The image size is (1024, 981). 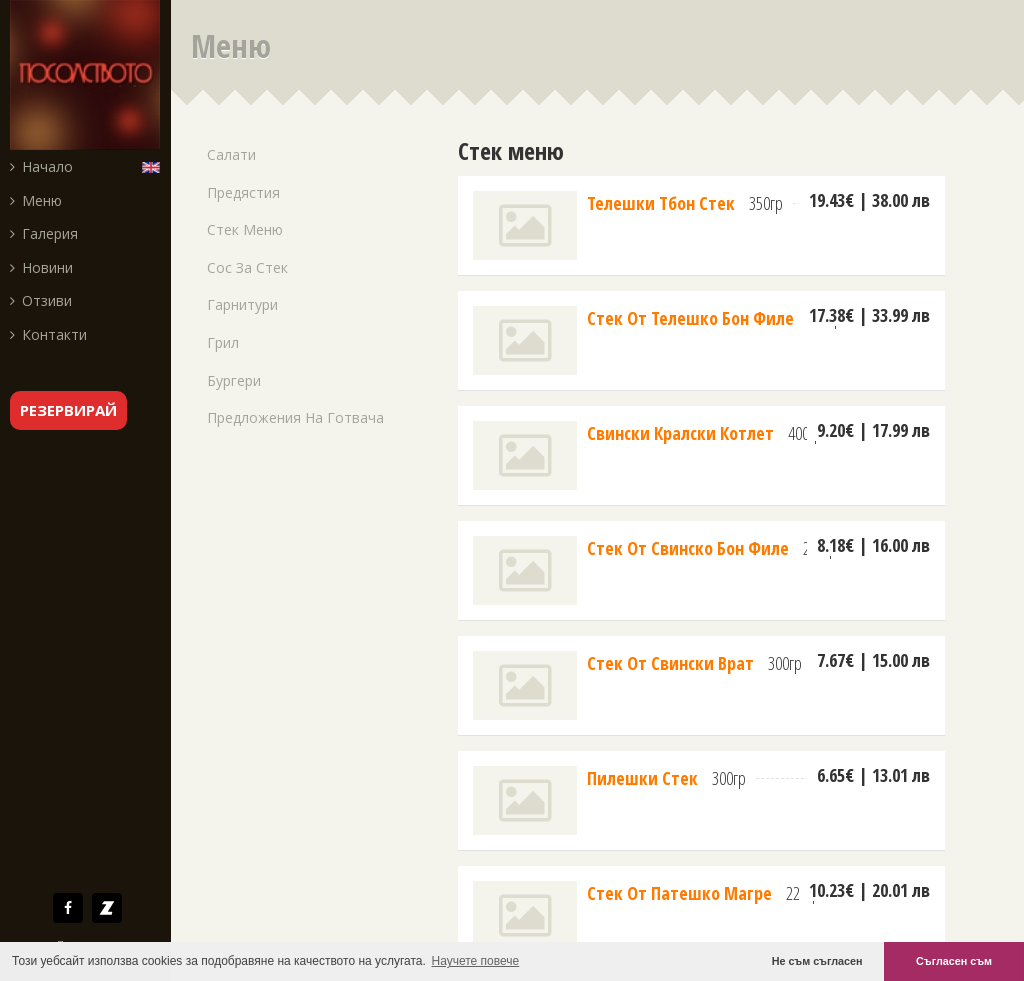 What do you see at coordinates (68, 410) in the screenshot?
I see `резервирай` at bounding box center [68, 410].